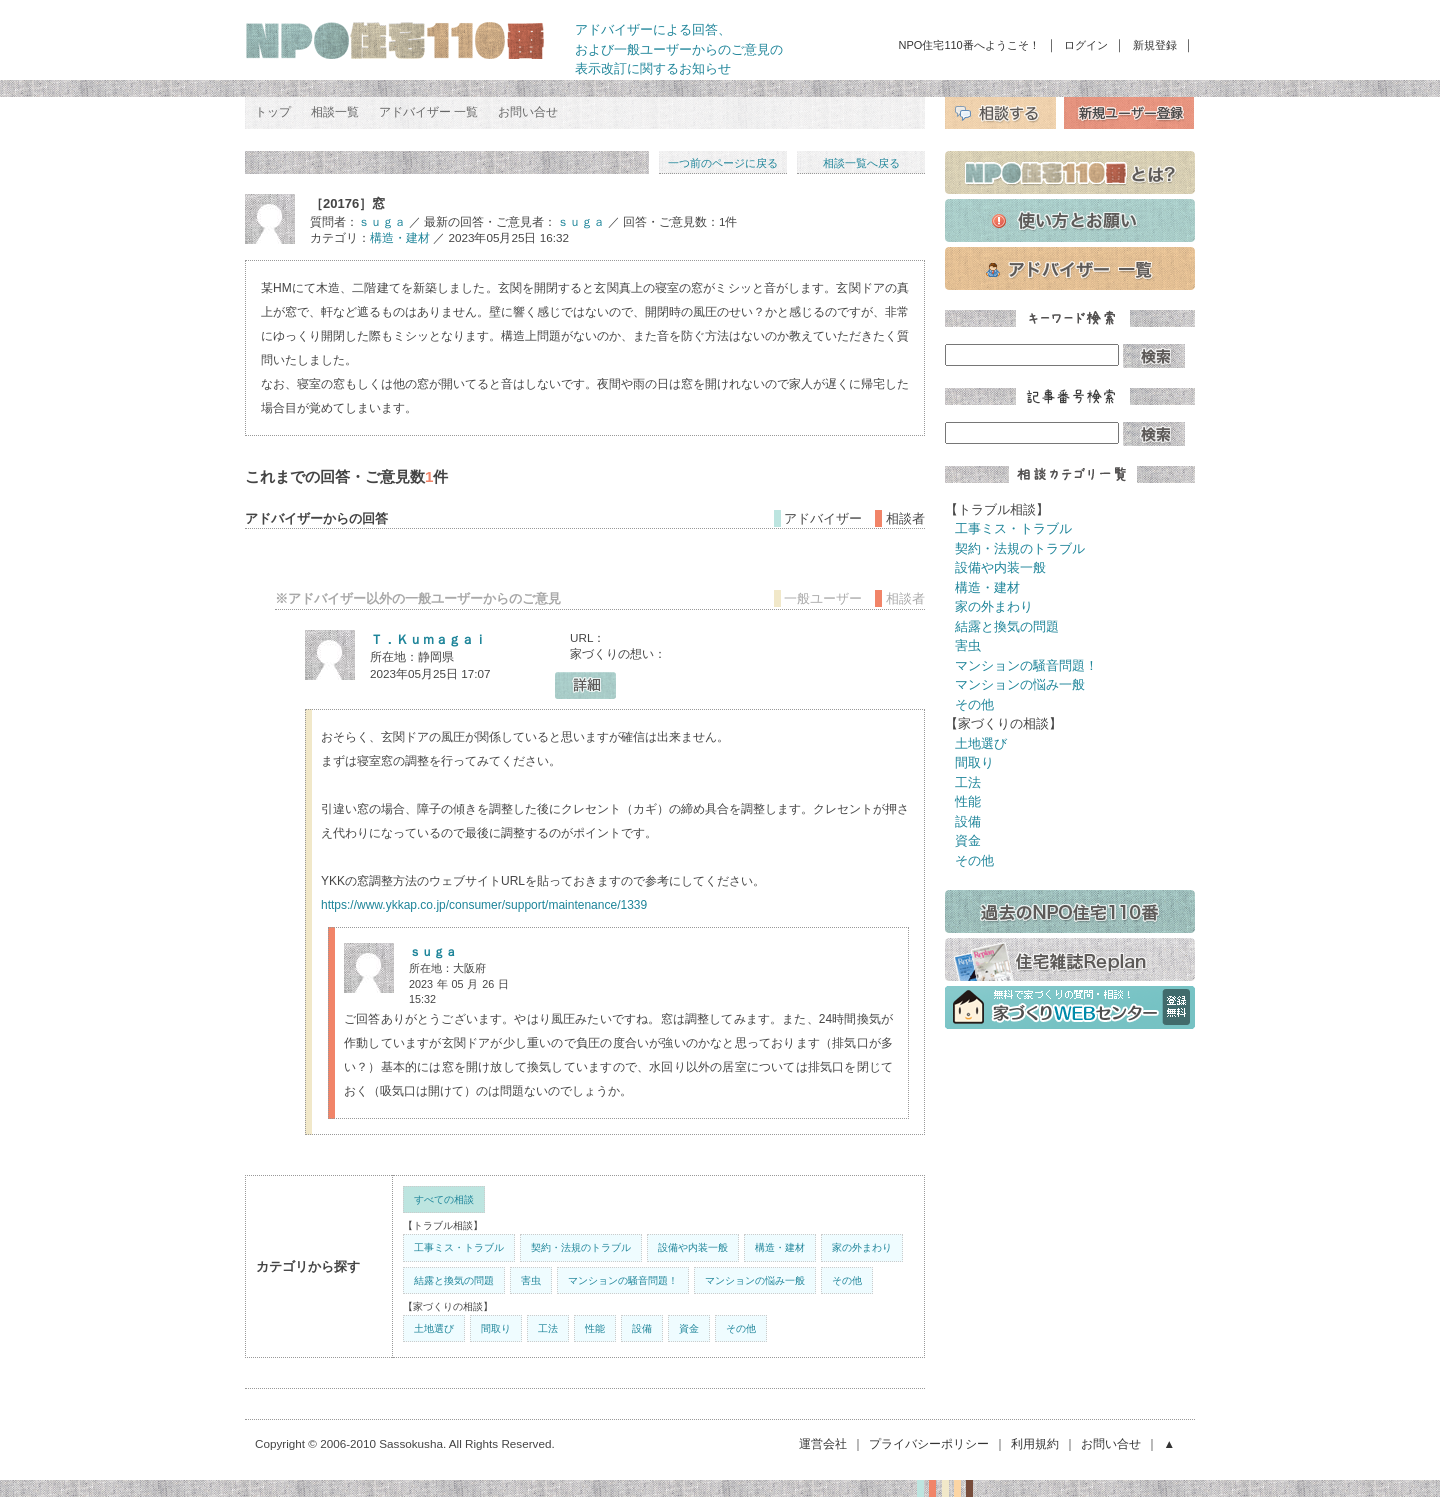 The image size is (1440, 1497). Describe the element at coordinates (459, 1247) in the screenshot. I see `工事ミス・トラブル` at that location.